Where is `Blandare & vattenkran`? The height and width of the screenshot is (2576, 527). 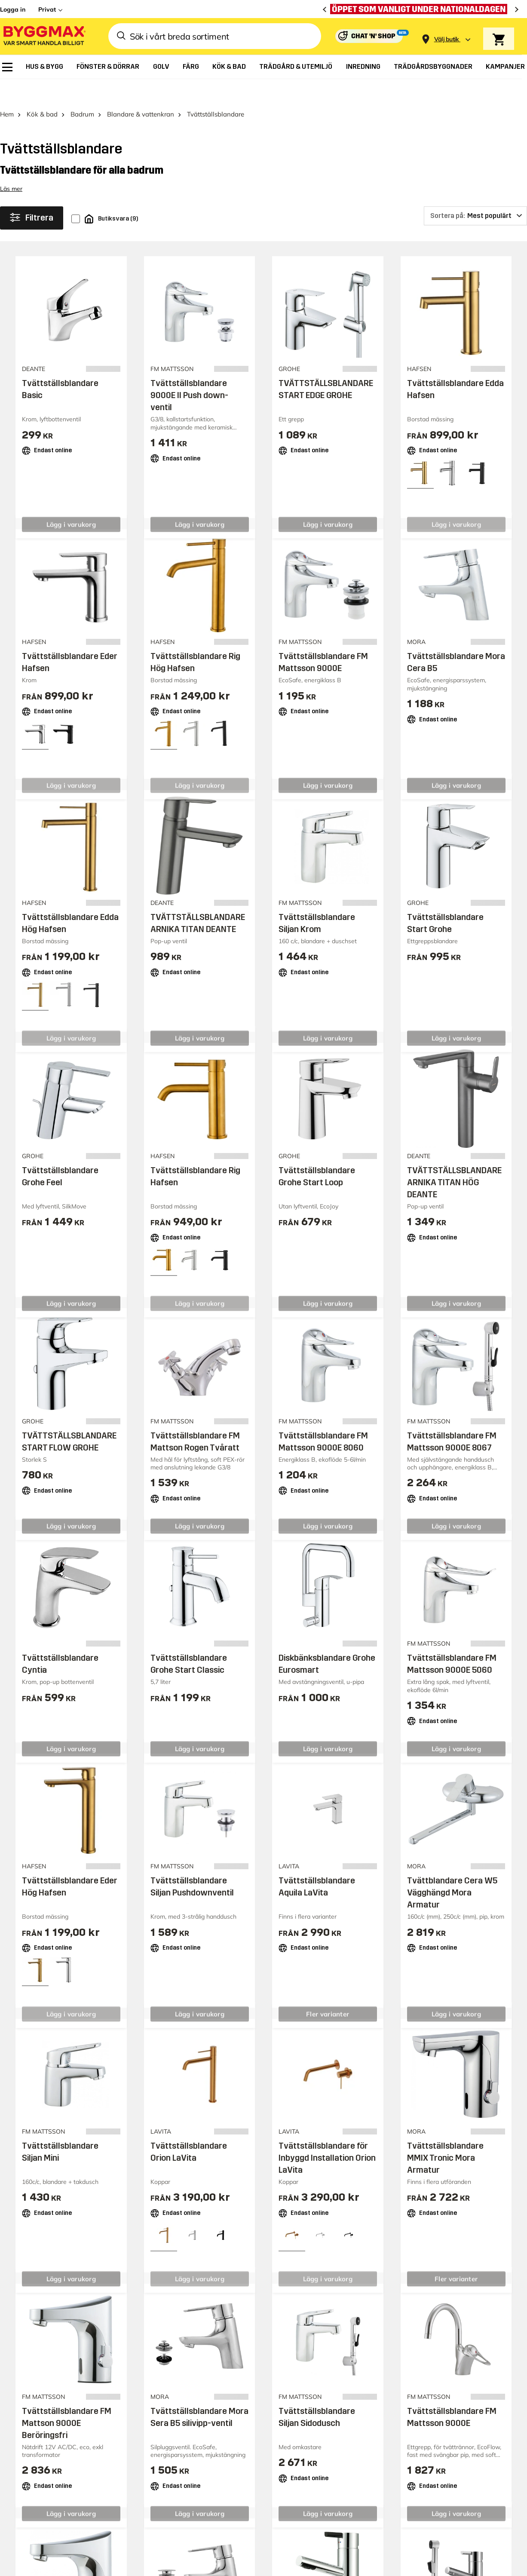 Blandare & vattenkran is located at coordinates (140, 90).